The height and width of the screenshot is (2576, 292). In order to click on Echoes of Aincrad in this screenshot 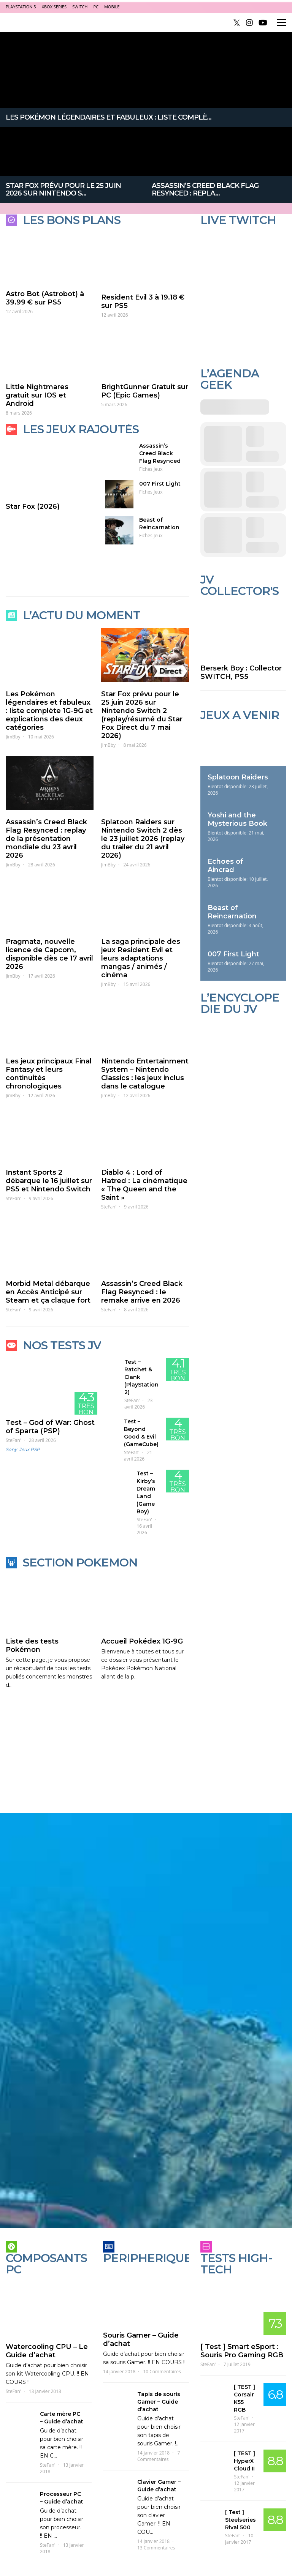, I will do `click(225, 865)`.